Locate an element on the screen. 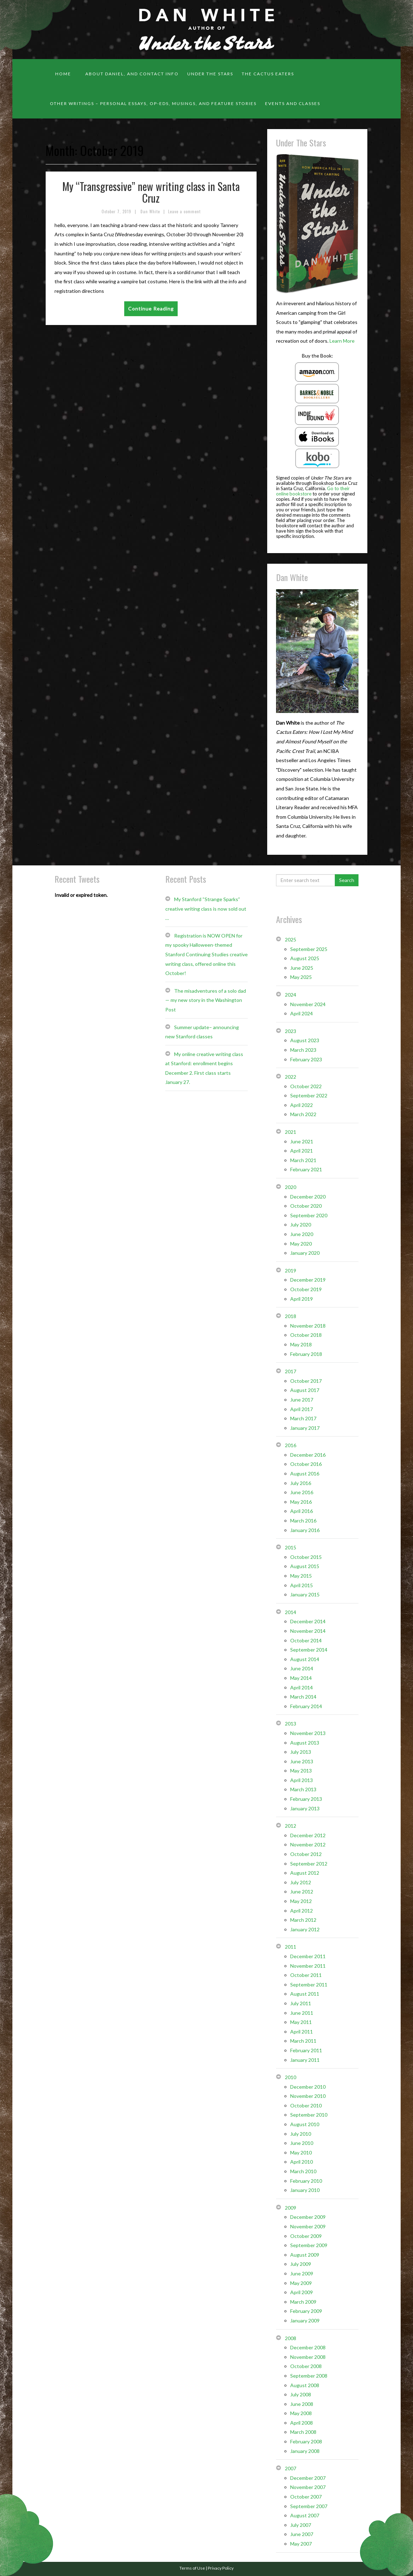 This screenshot has height=2576, width=413. June 2007 is located at coordinates (301, 2534).